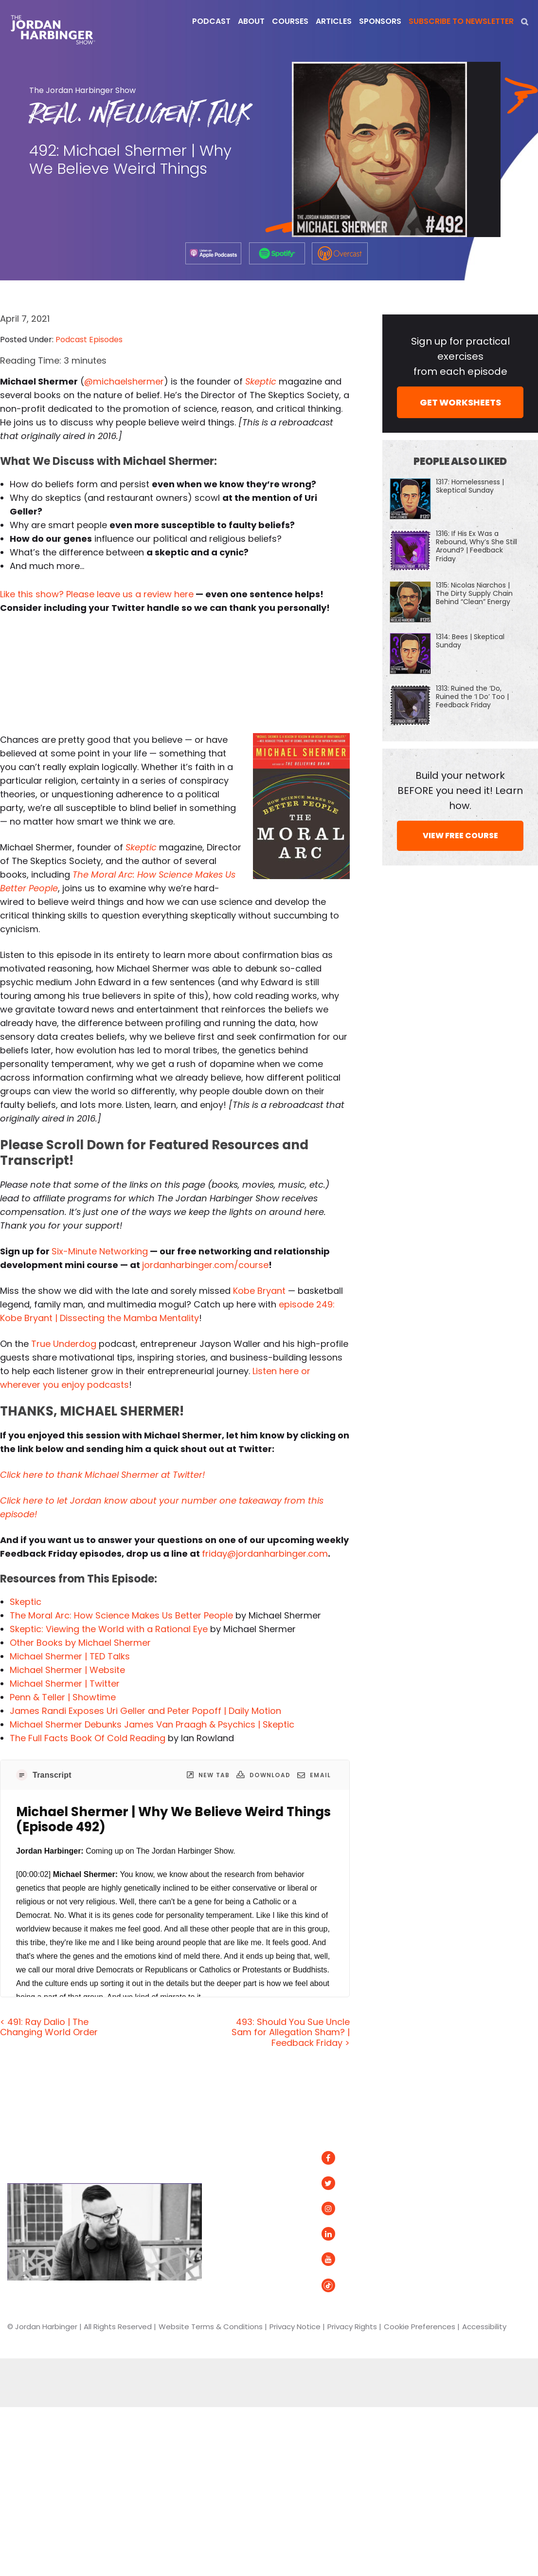  What do you see at coordinates (347, 2259) in the screenshot?
I see `YouTube` at bounding box center [347, 2259].